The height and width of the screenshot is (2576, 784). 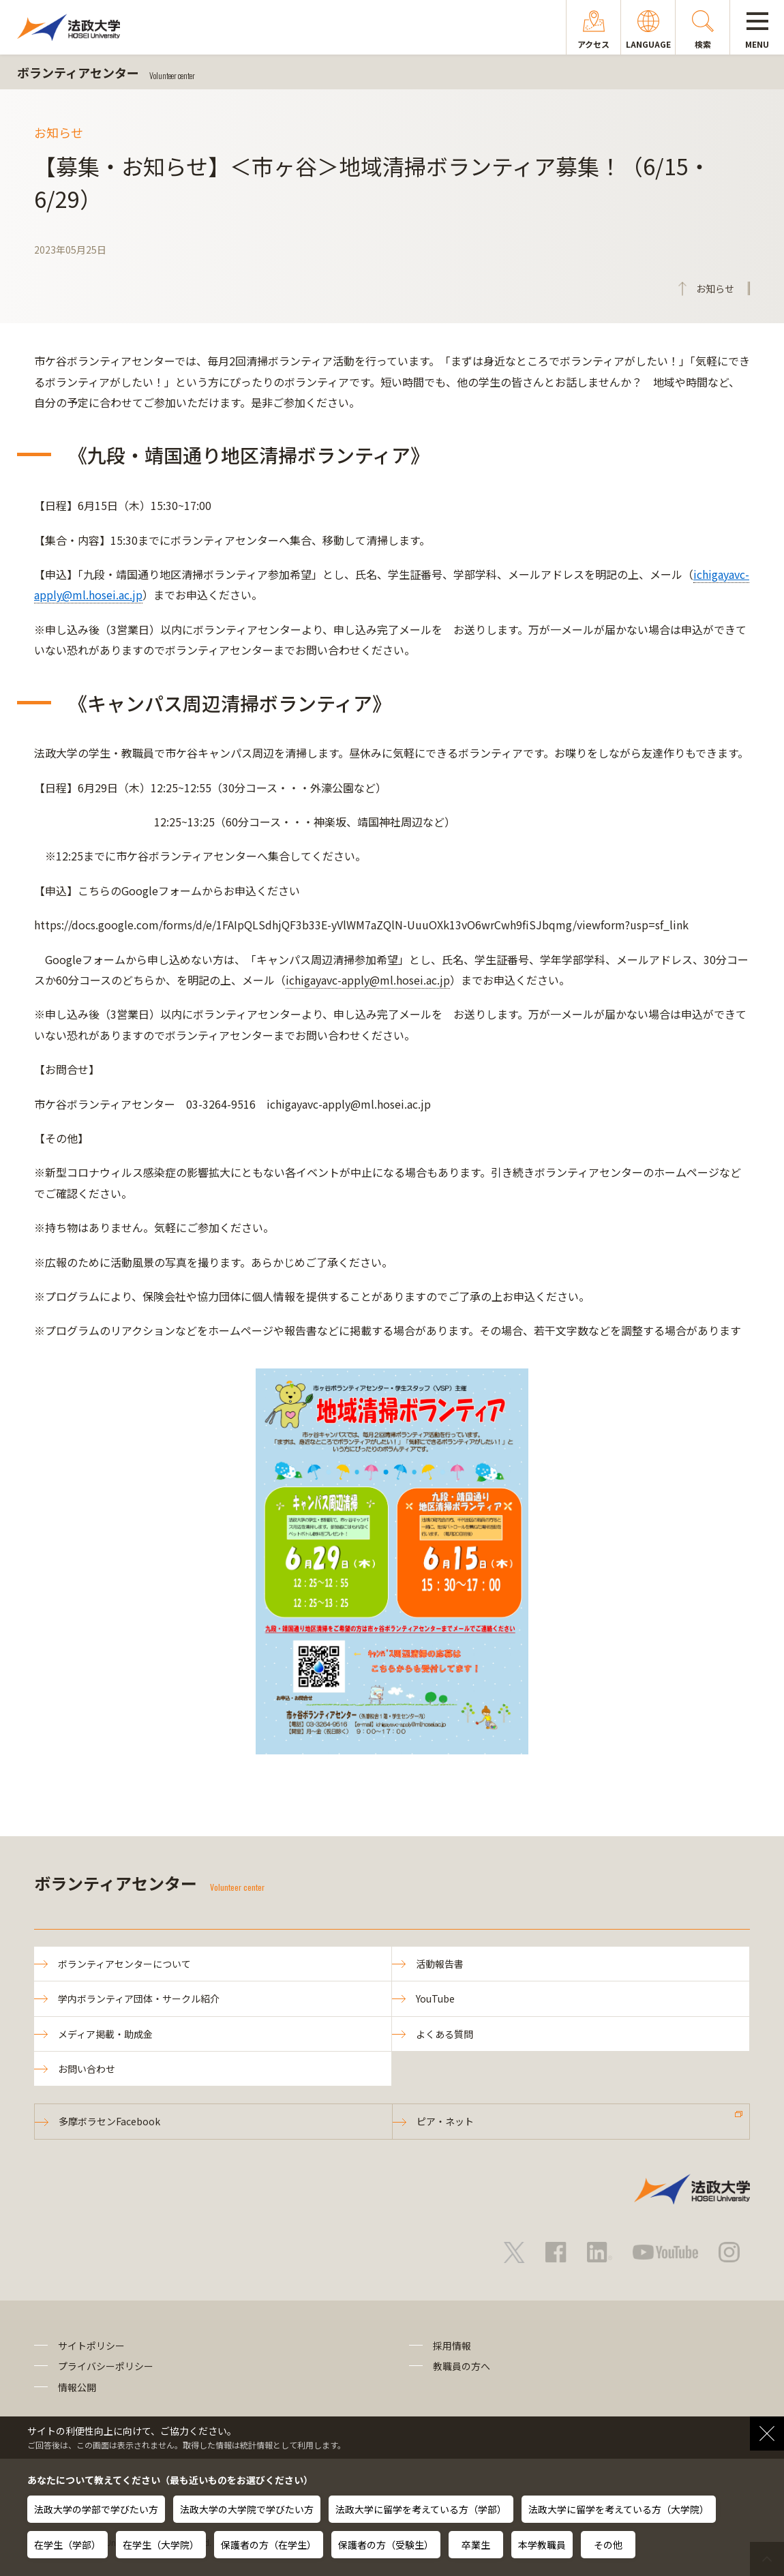 What do you see at coordinates (608, 2544) in the screenshot?
I see `その他` at bounding box center [608, 2544].